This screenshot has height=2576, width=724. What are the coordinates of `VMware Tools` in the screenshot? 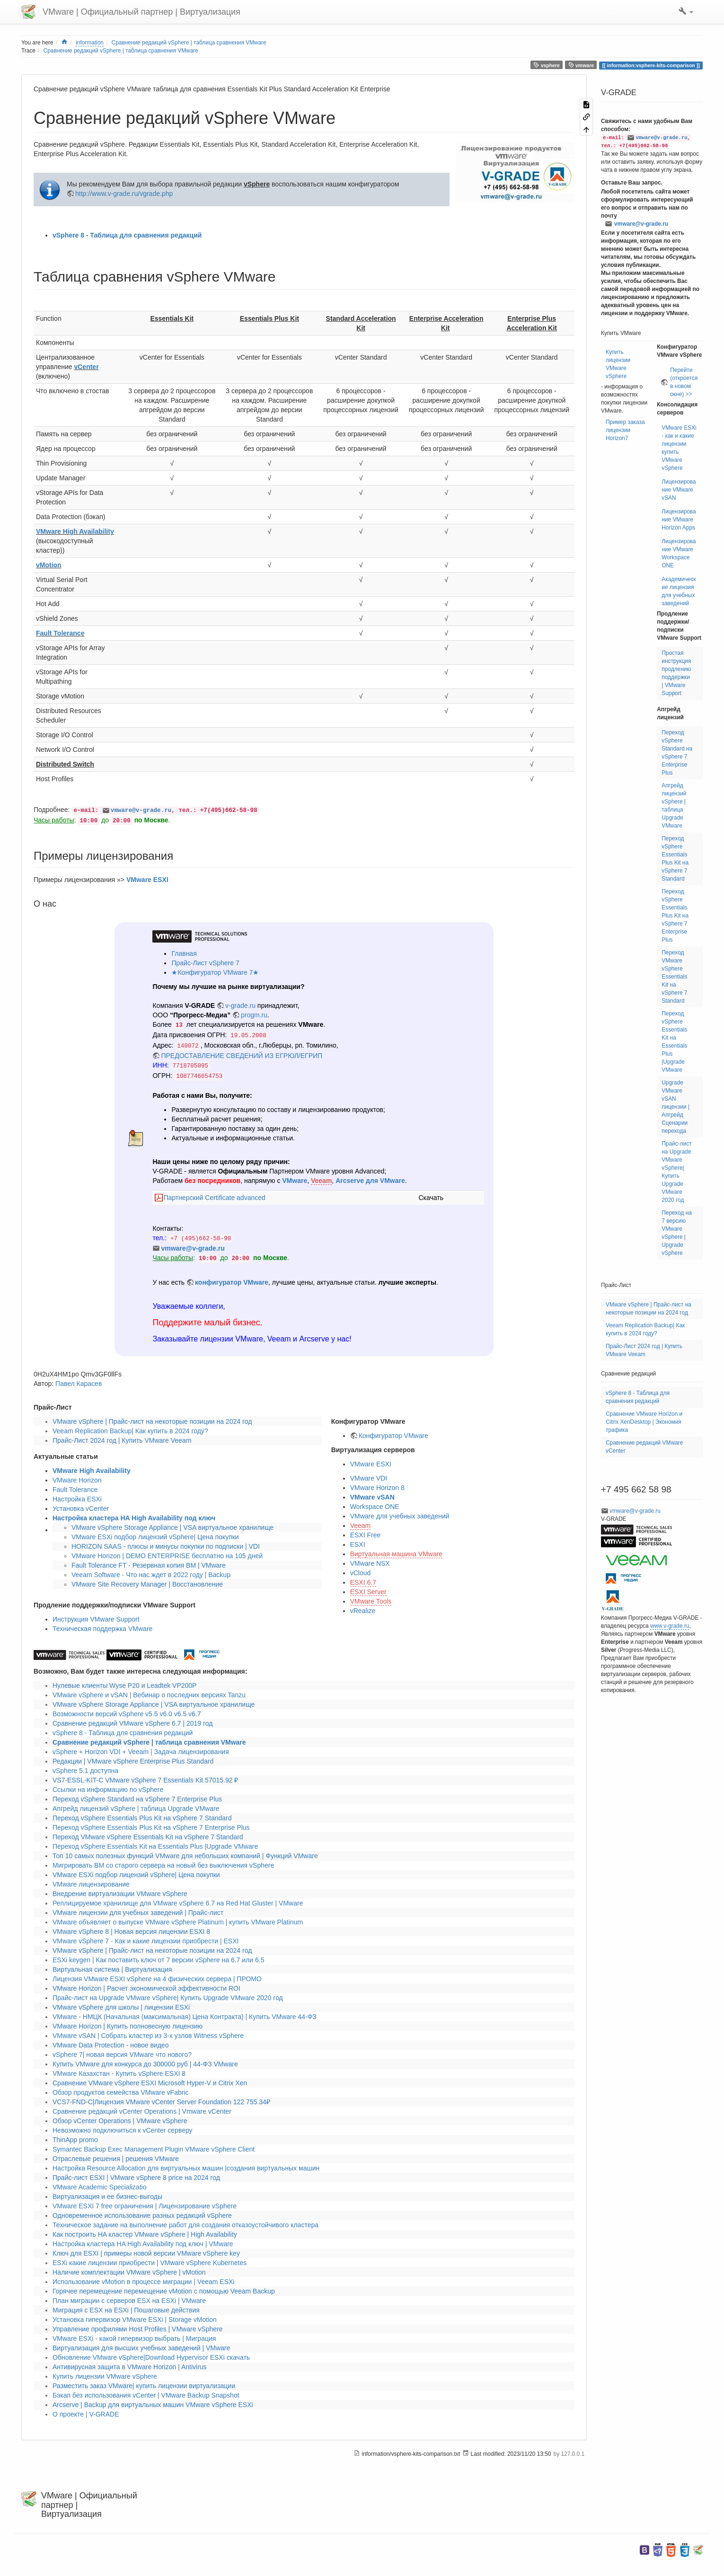 It's located at (371, 1601).